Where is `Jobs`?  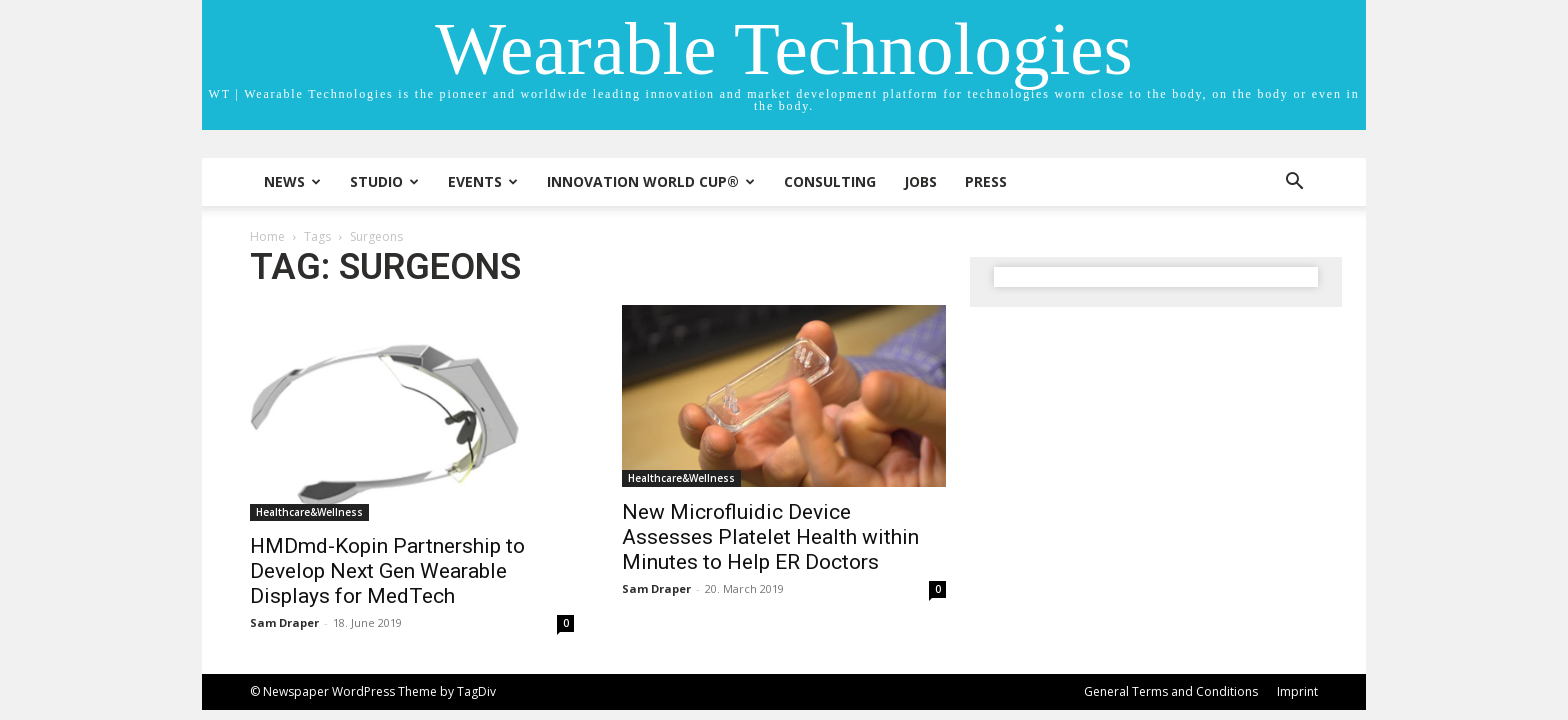 Jobs is located at coordinates (920, 181).